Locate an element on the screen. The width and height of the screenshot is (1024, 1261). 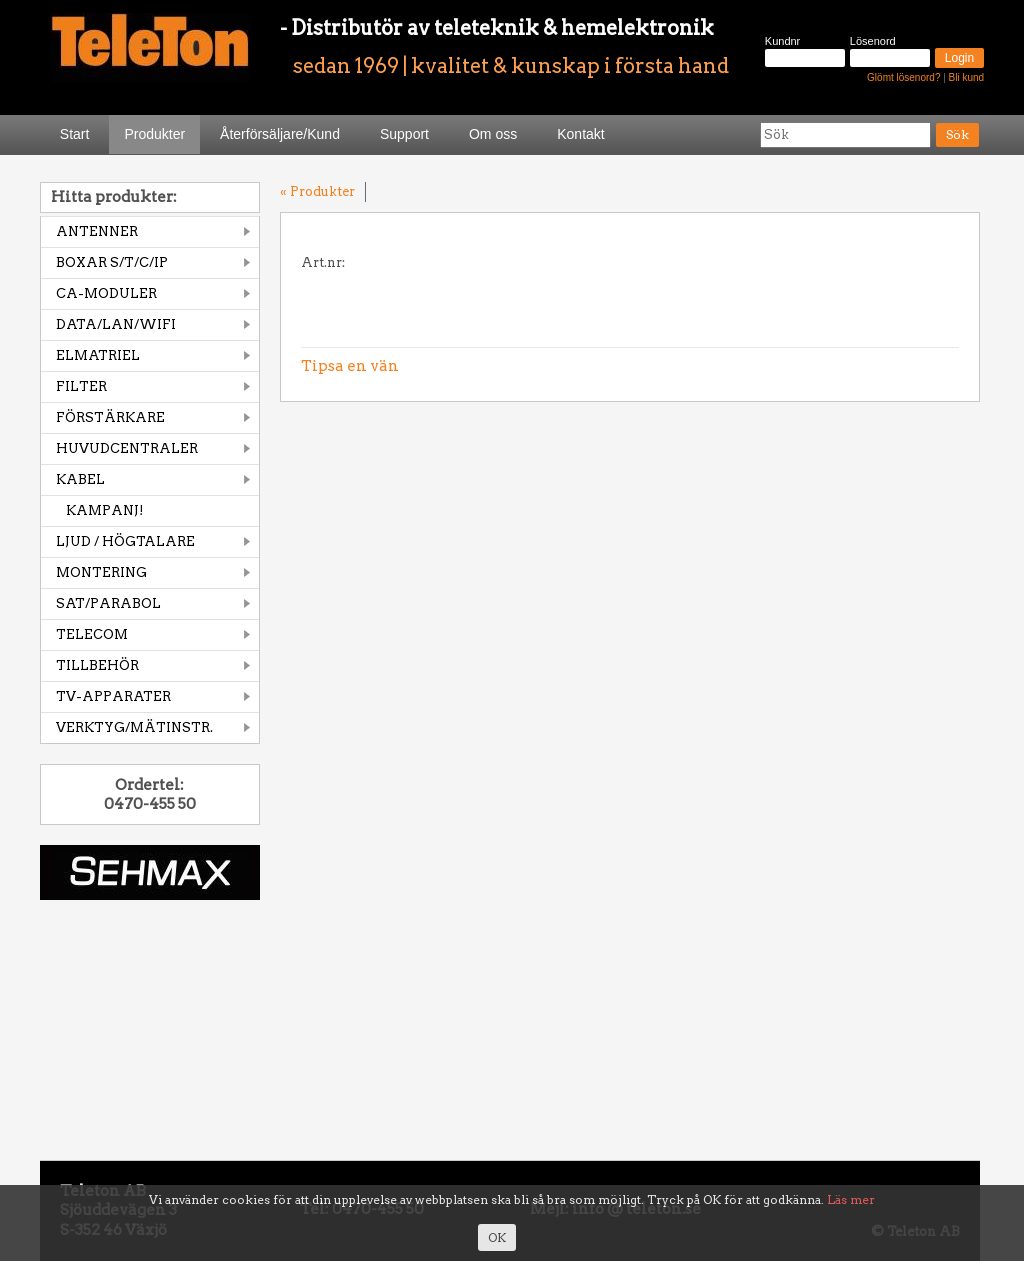
Tipsa en vän is located at coordinates (350, 366).